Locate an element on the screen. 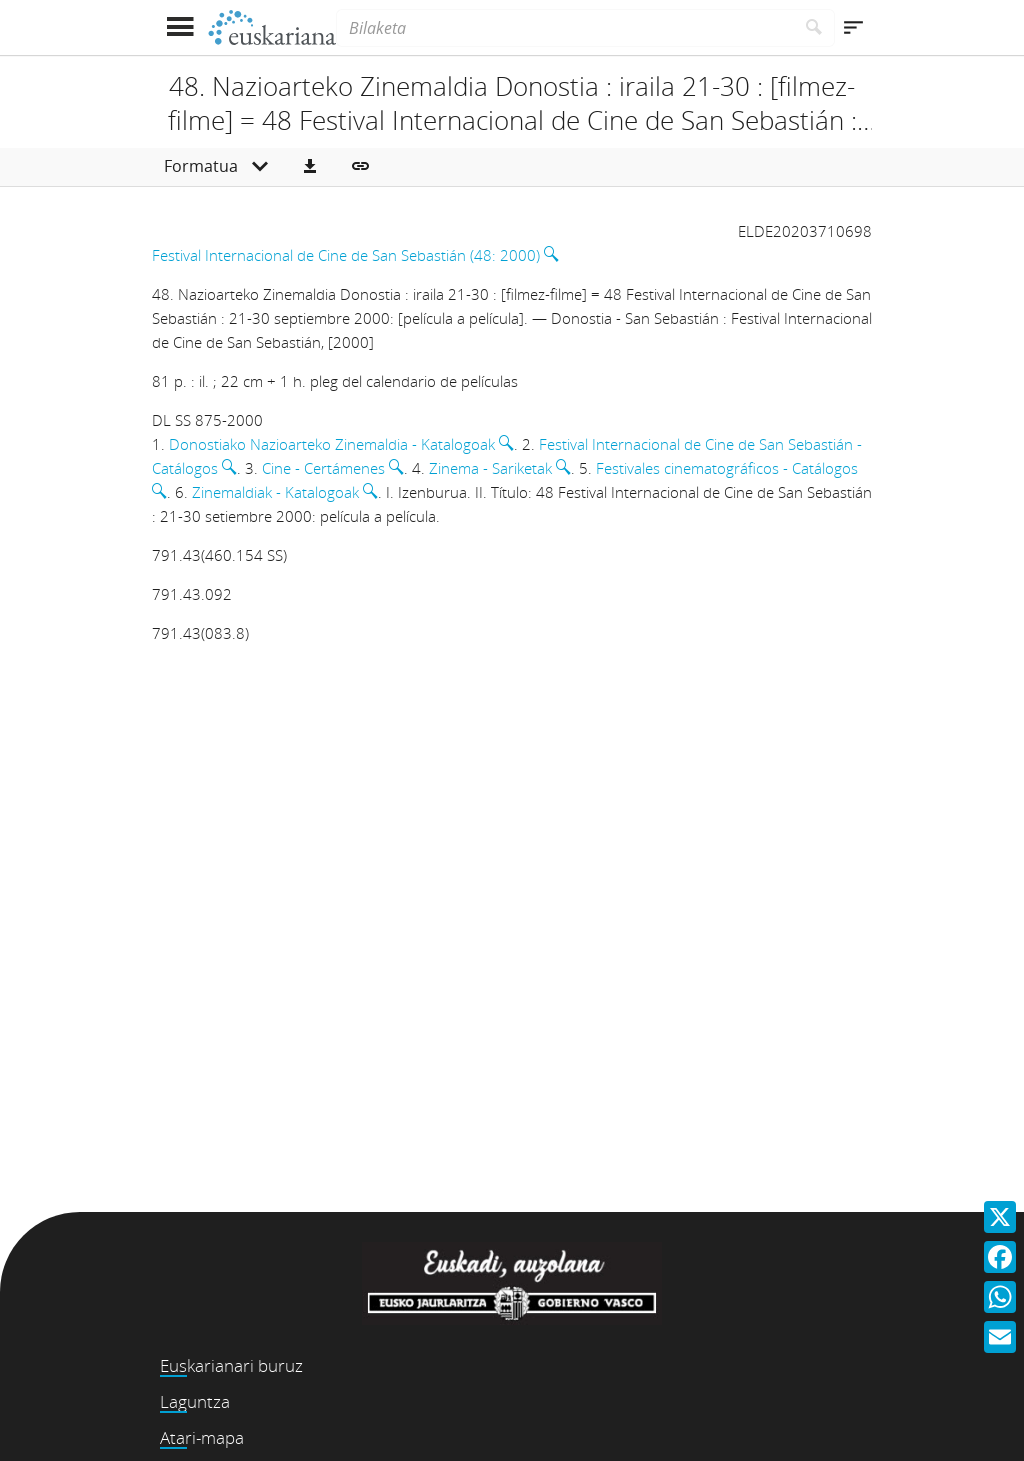  [Bilaketa] is located at coordinates (565, 28).